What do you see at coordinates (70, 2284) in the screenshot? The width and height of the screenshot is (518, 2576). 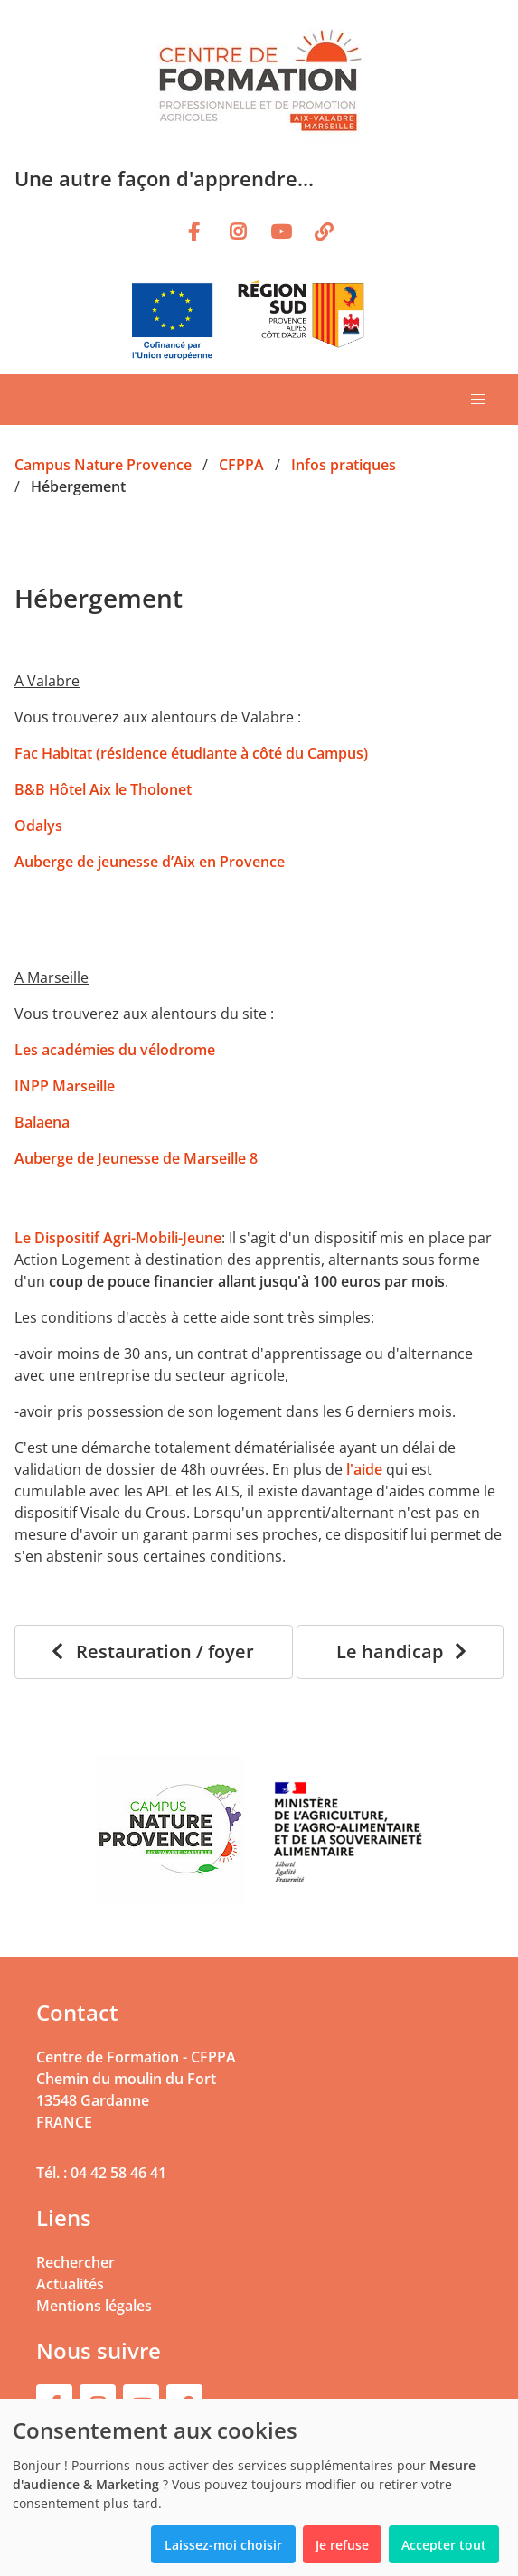 I see `Actualités` at bounding box center [70, 2284].